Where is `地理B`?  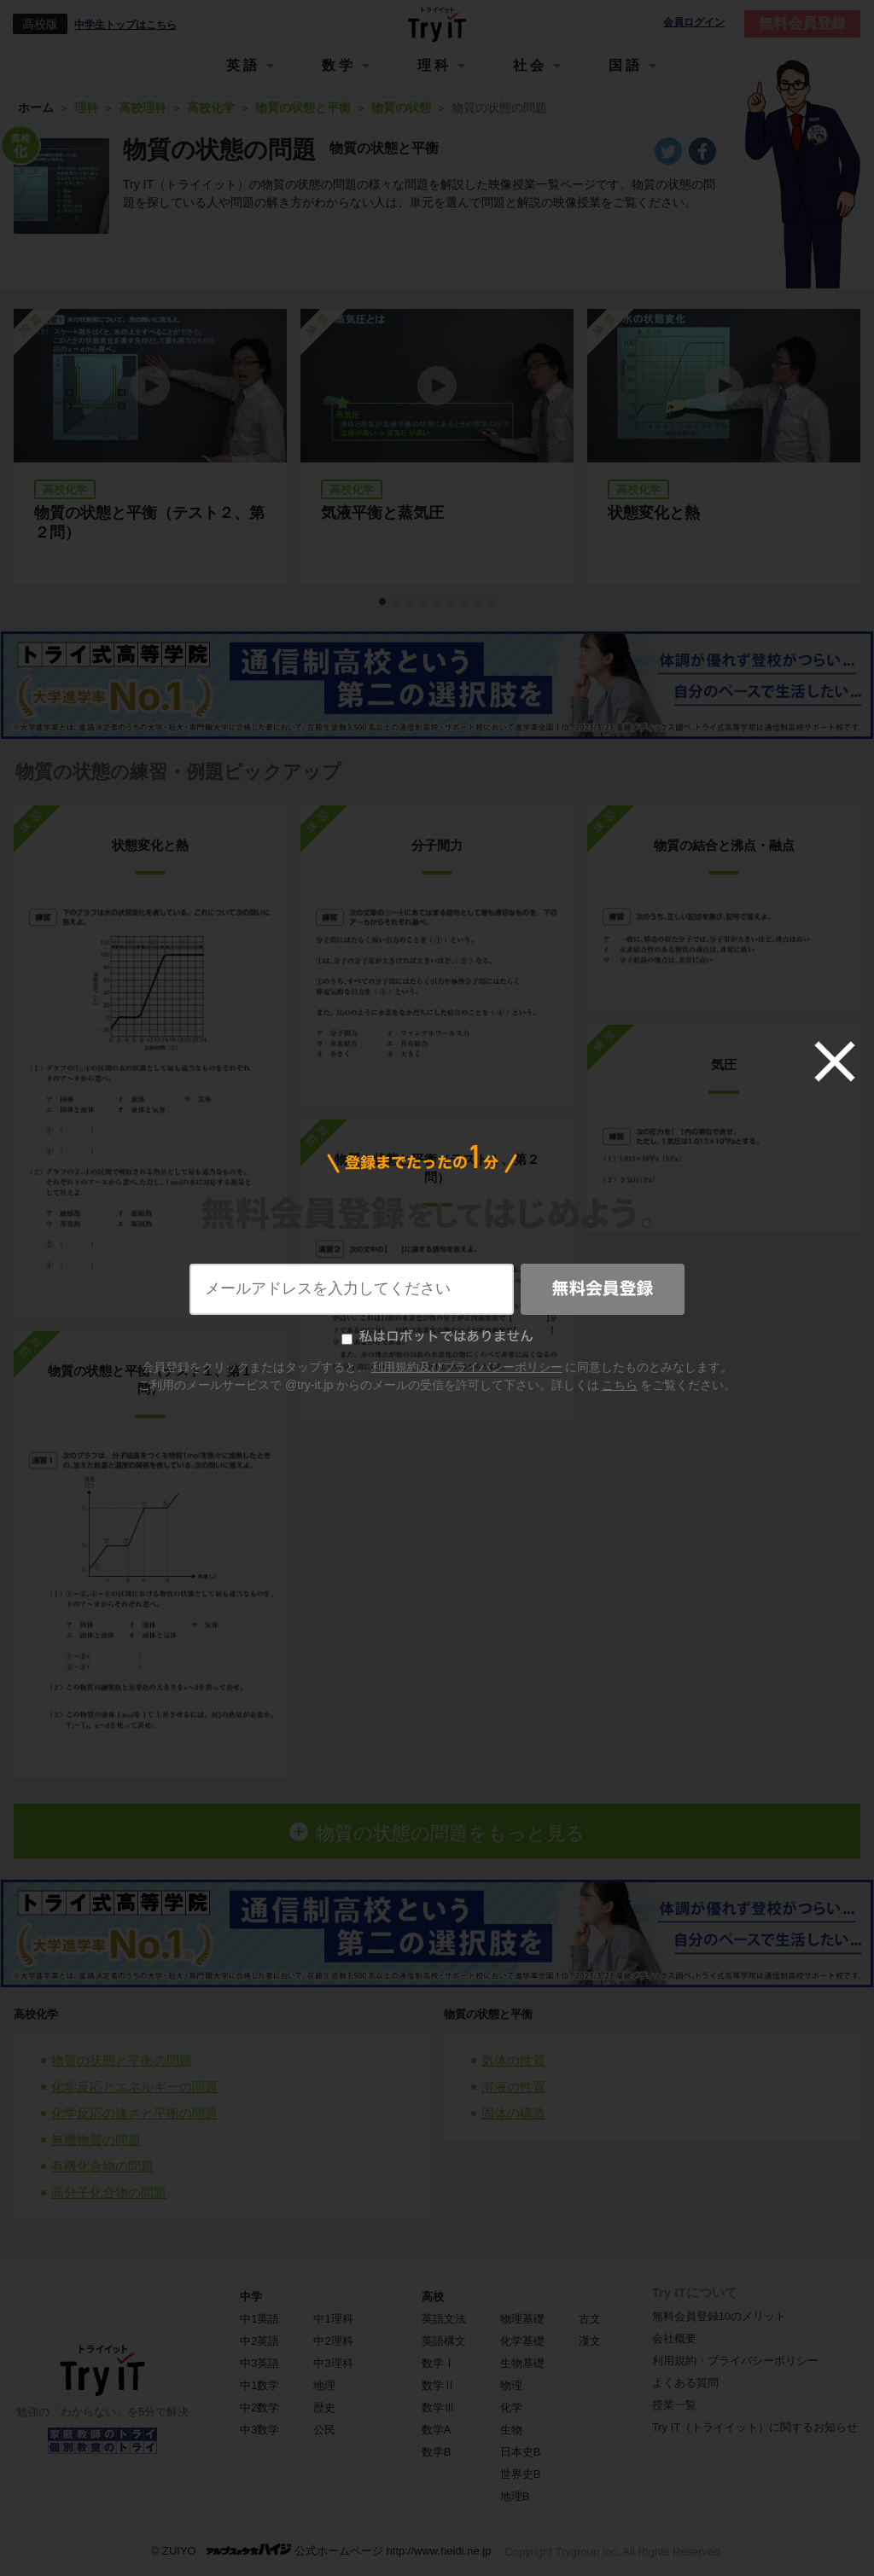
地理B is located at coordinates (515, 2496).